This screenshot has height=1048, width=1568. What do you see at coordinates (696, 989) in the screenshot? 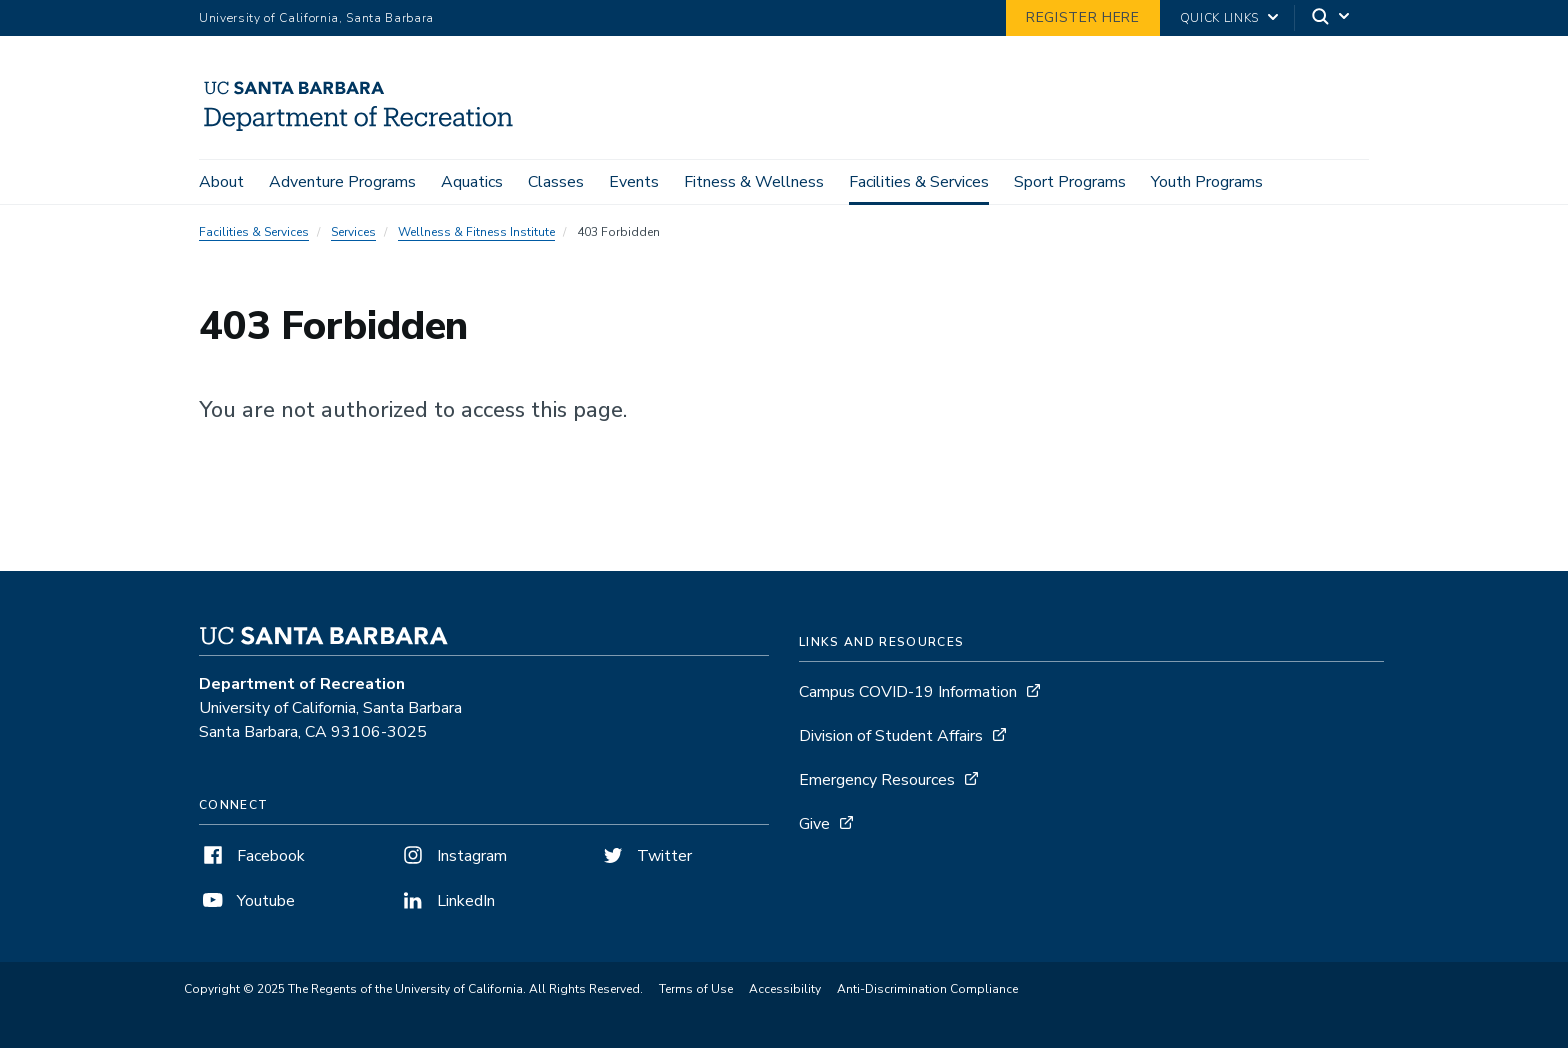
I see `Terms of Use` at bounding box center [696, 989].